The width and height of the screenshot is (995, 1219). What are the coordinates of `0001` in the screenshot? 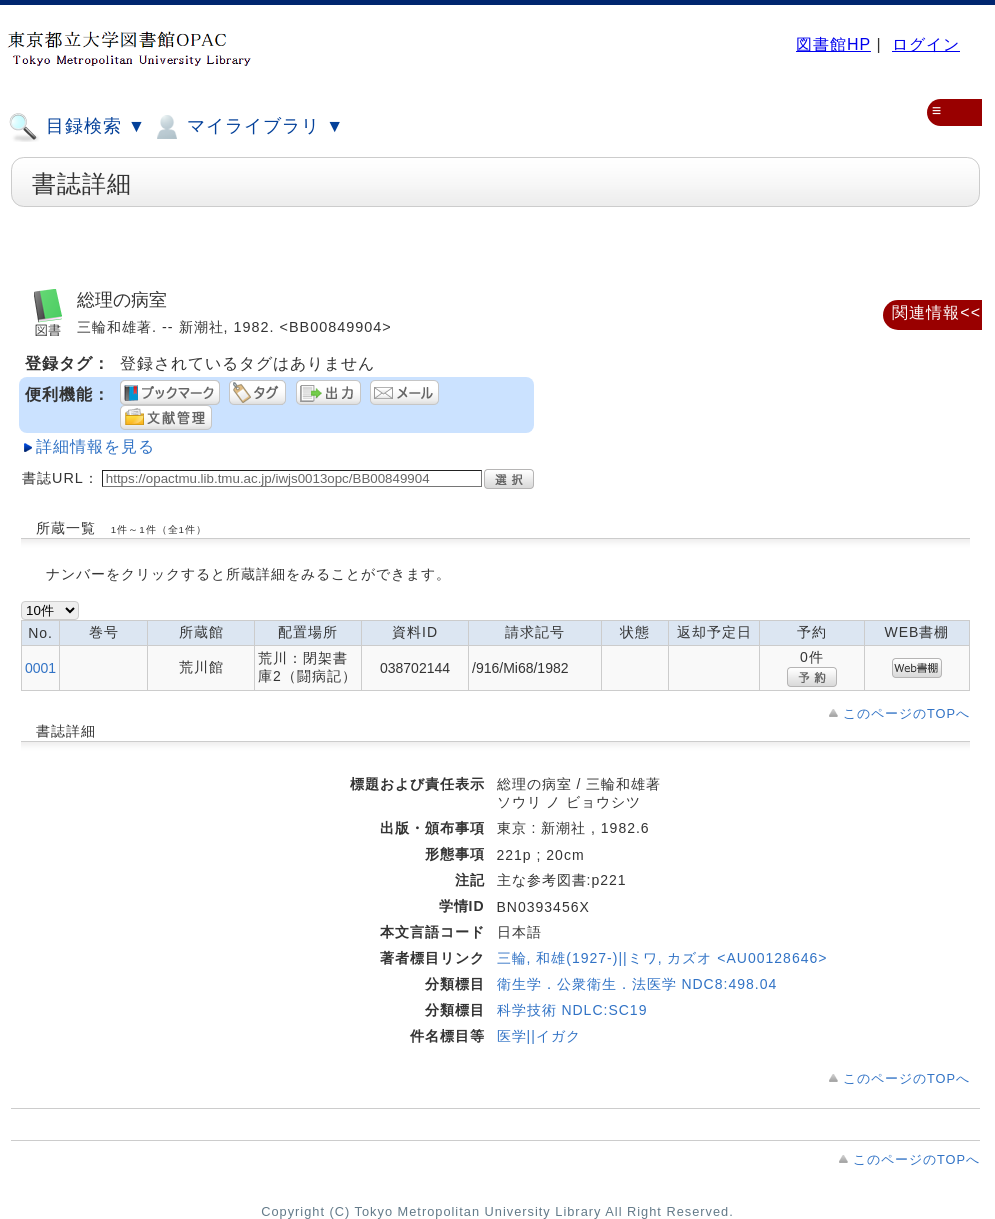 It's located at (40, 668).